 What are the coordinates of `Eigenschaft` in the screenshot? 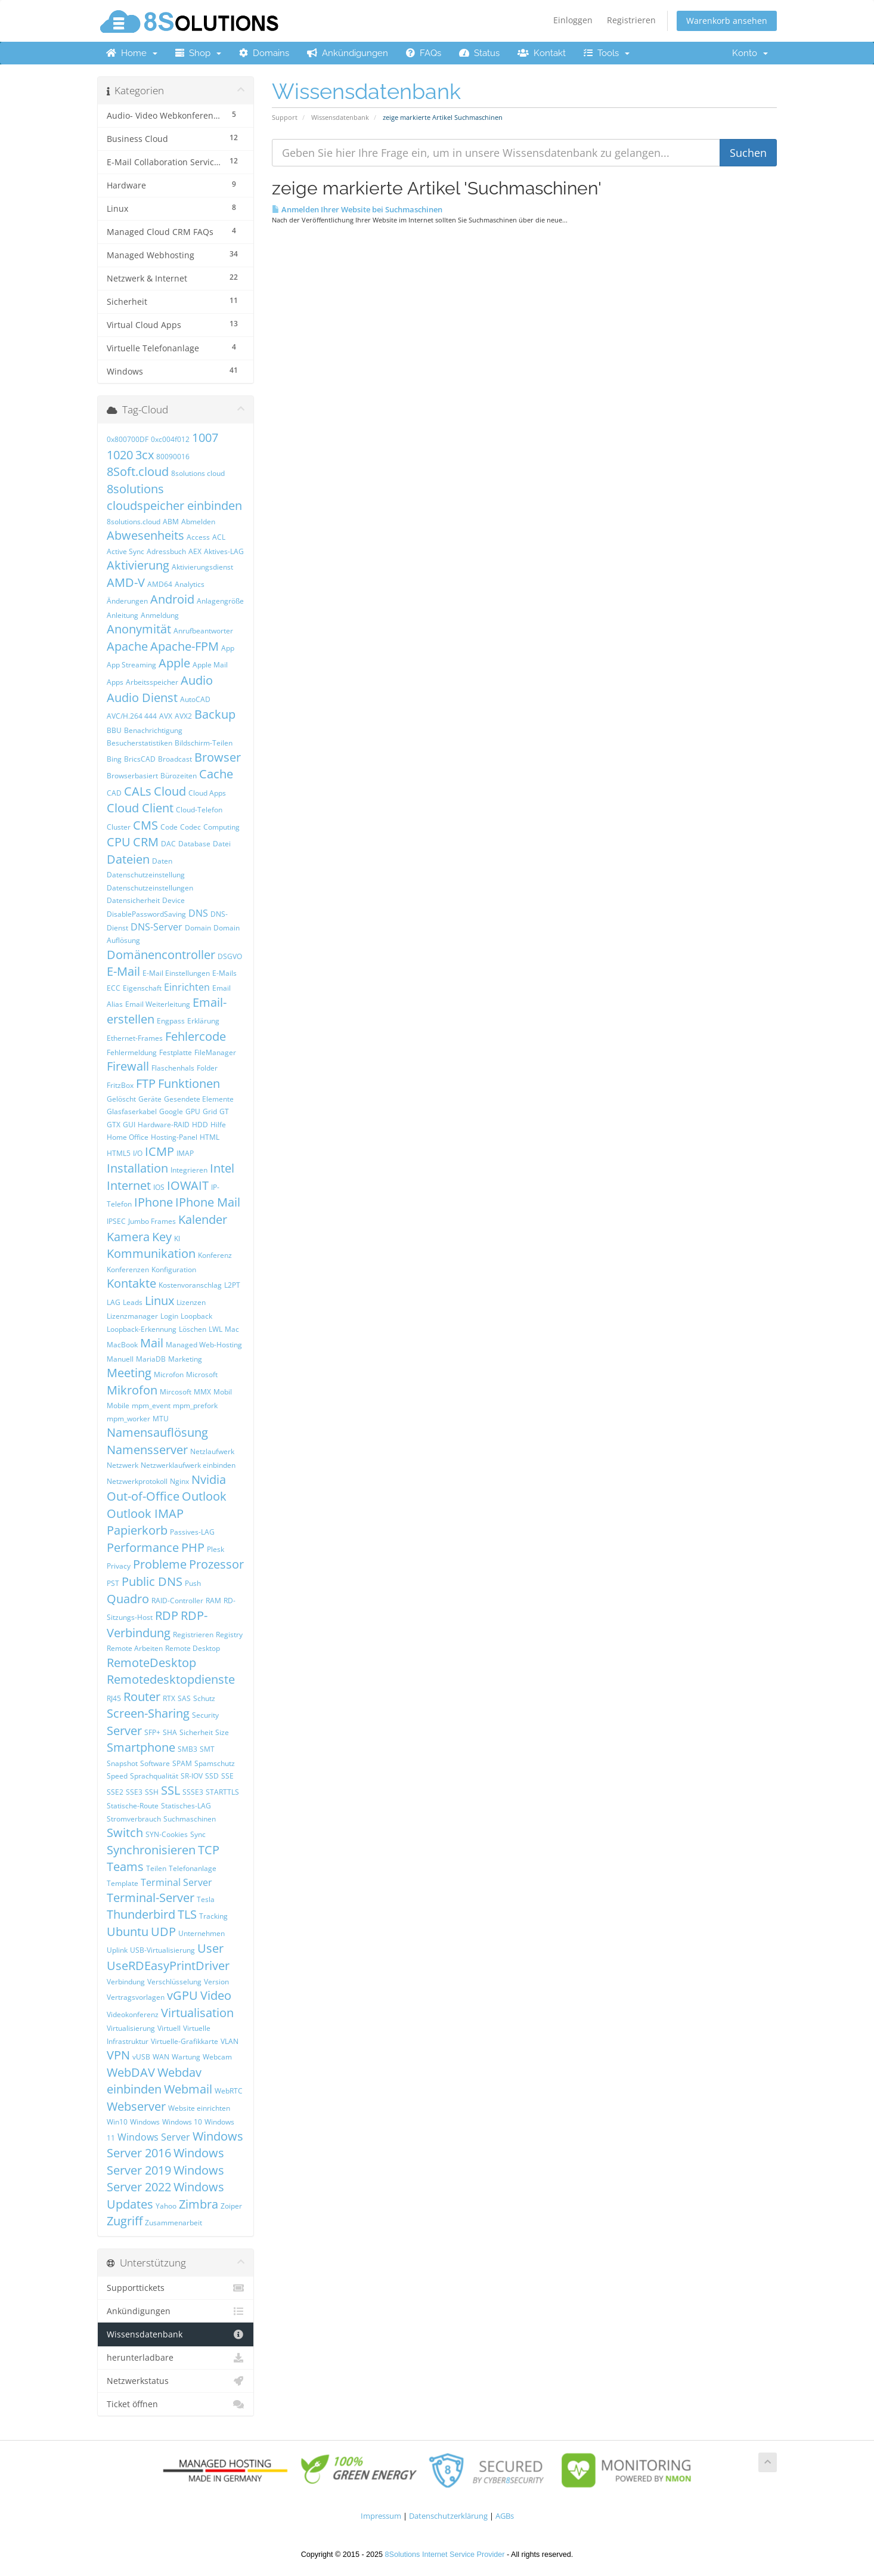 It's located at (142, 988).